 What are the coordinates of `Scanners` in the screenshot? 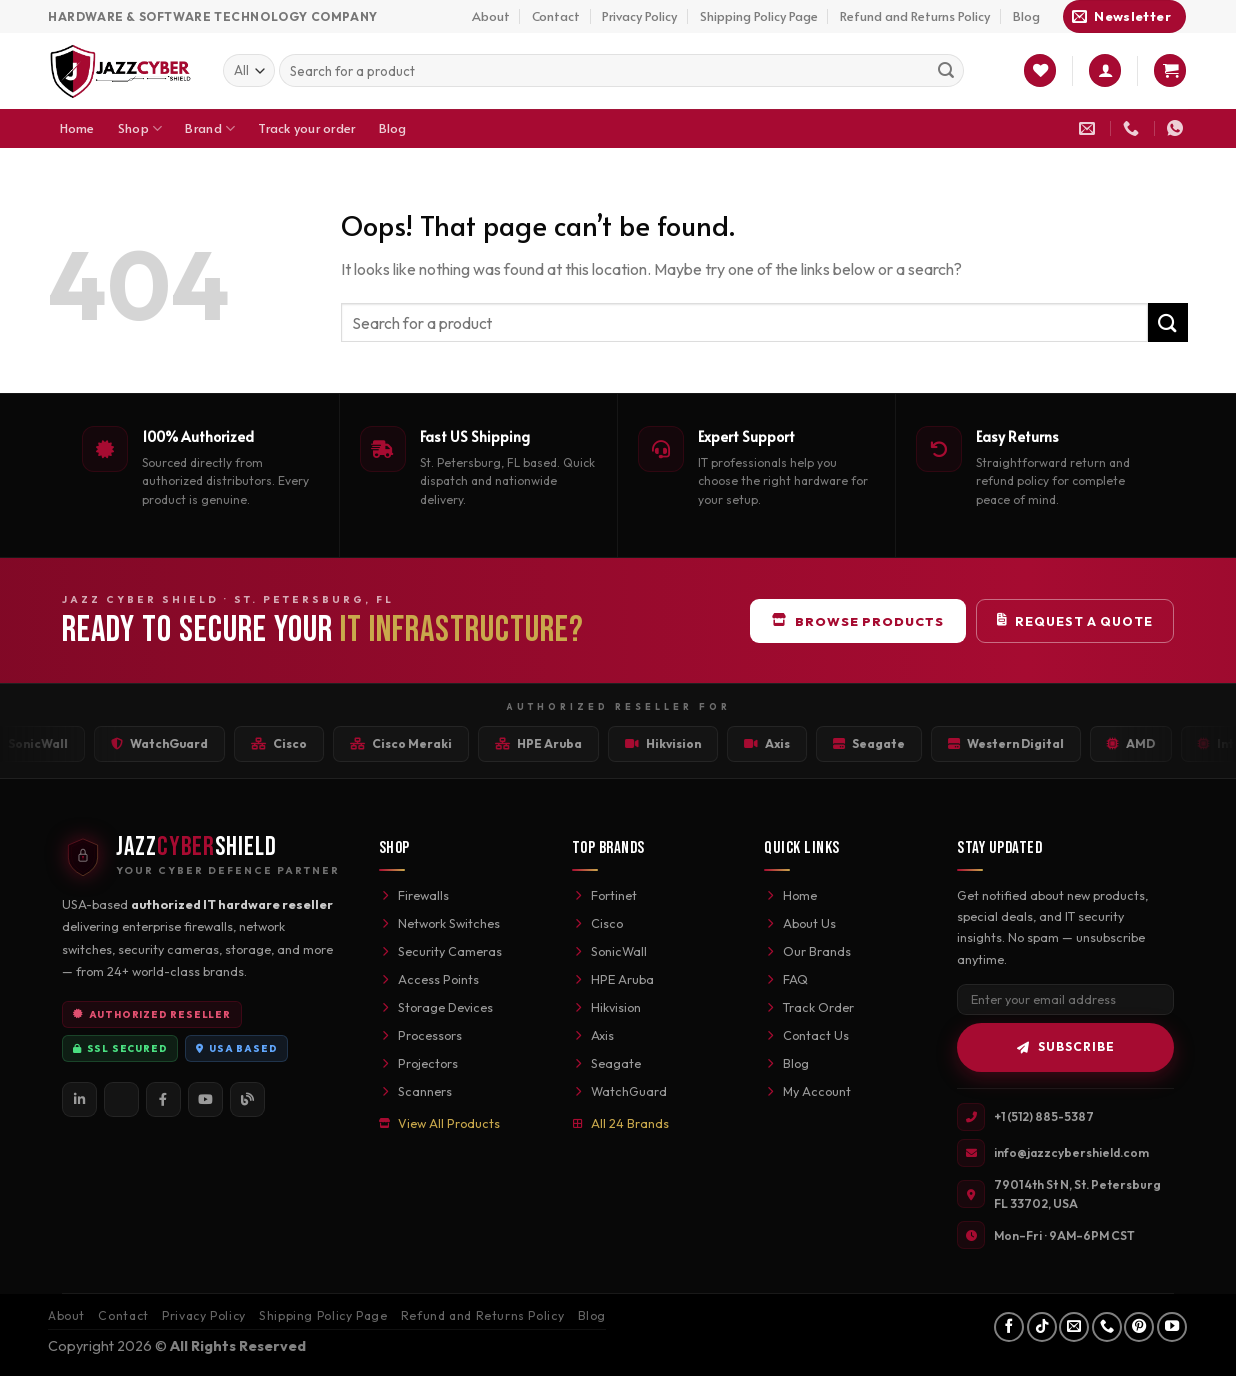 It's located at (415, 1091).